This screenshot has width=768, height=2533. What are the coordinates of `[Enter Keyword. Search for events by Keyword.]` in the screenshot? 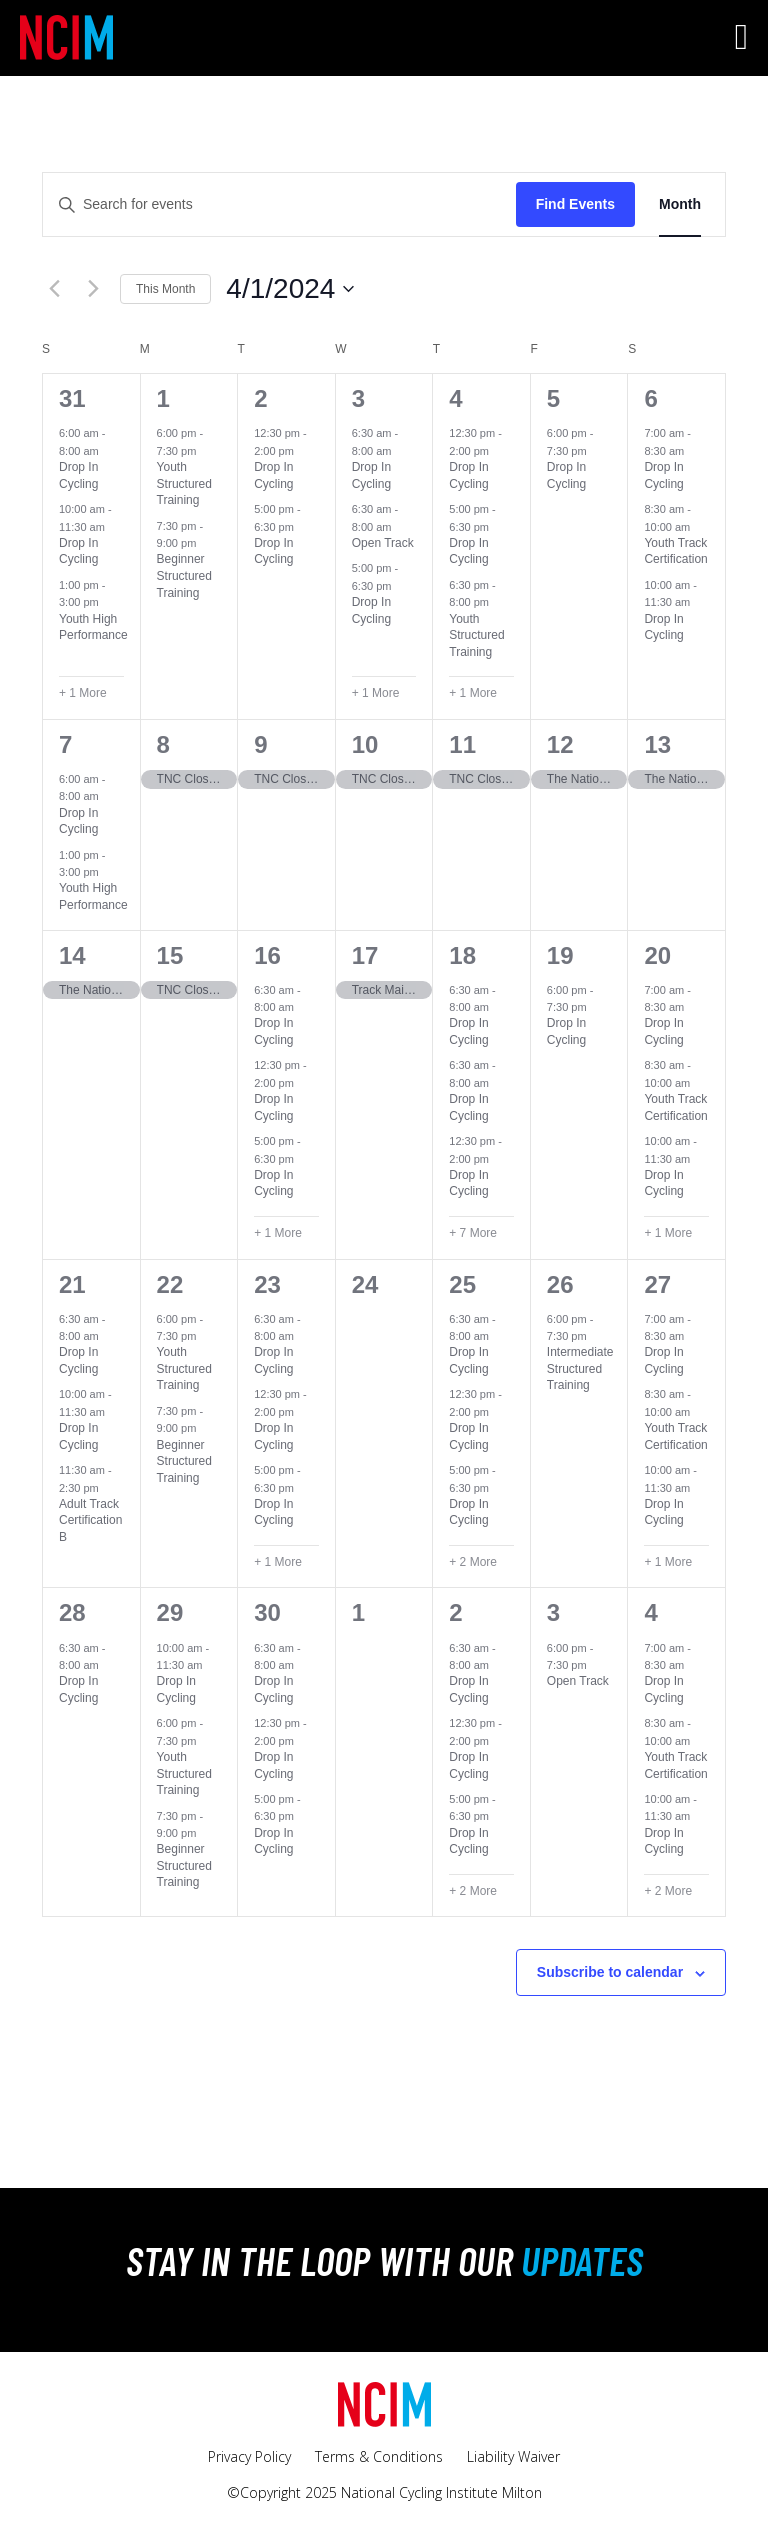 It's located at (279, 204).